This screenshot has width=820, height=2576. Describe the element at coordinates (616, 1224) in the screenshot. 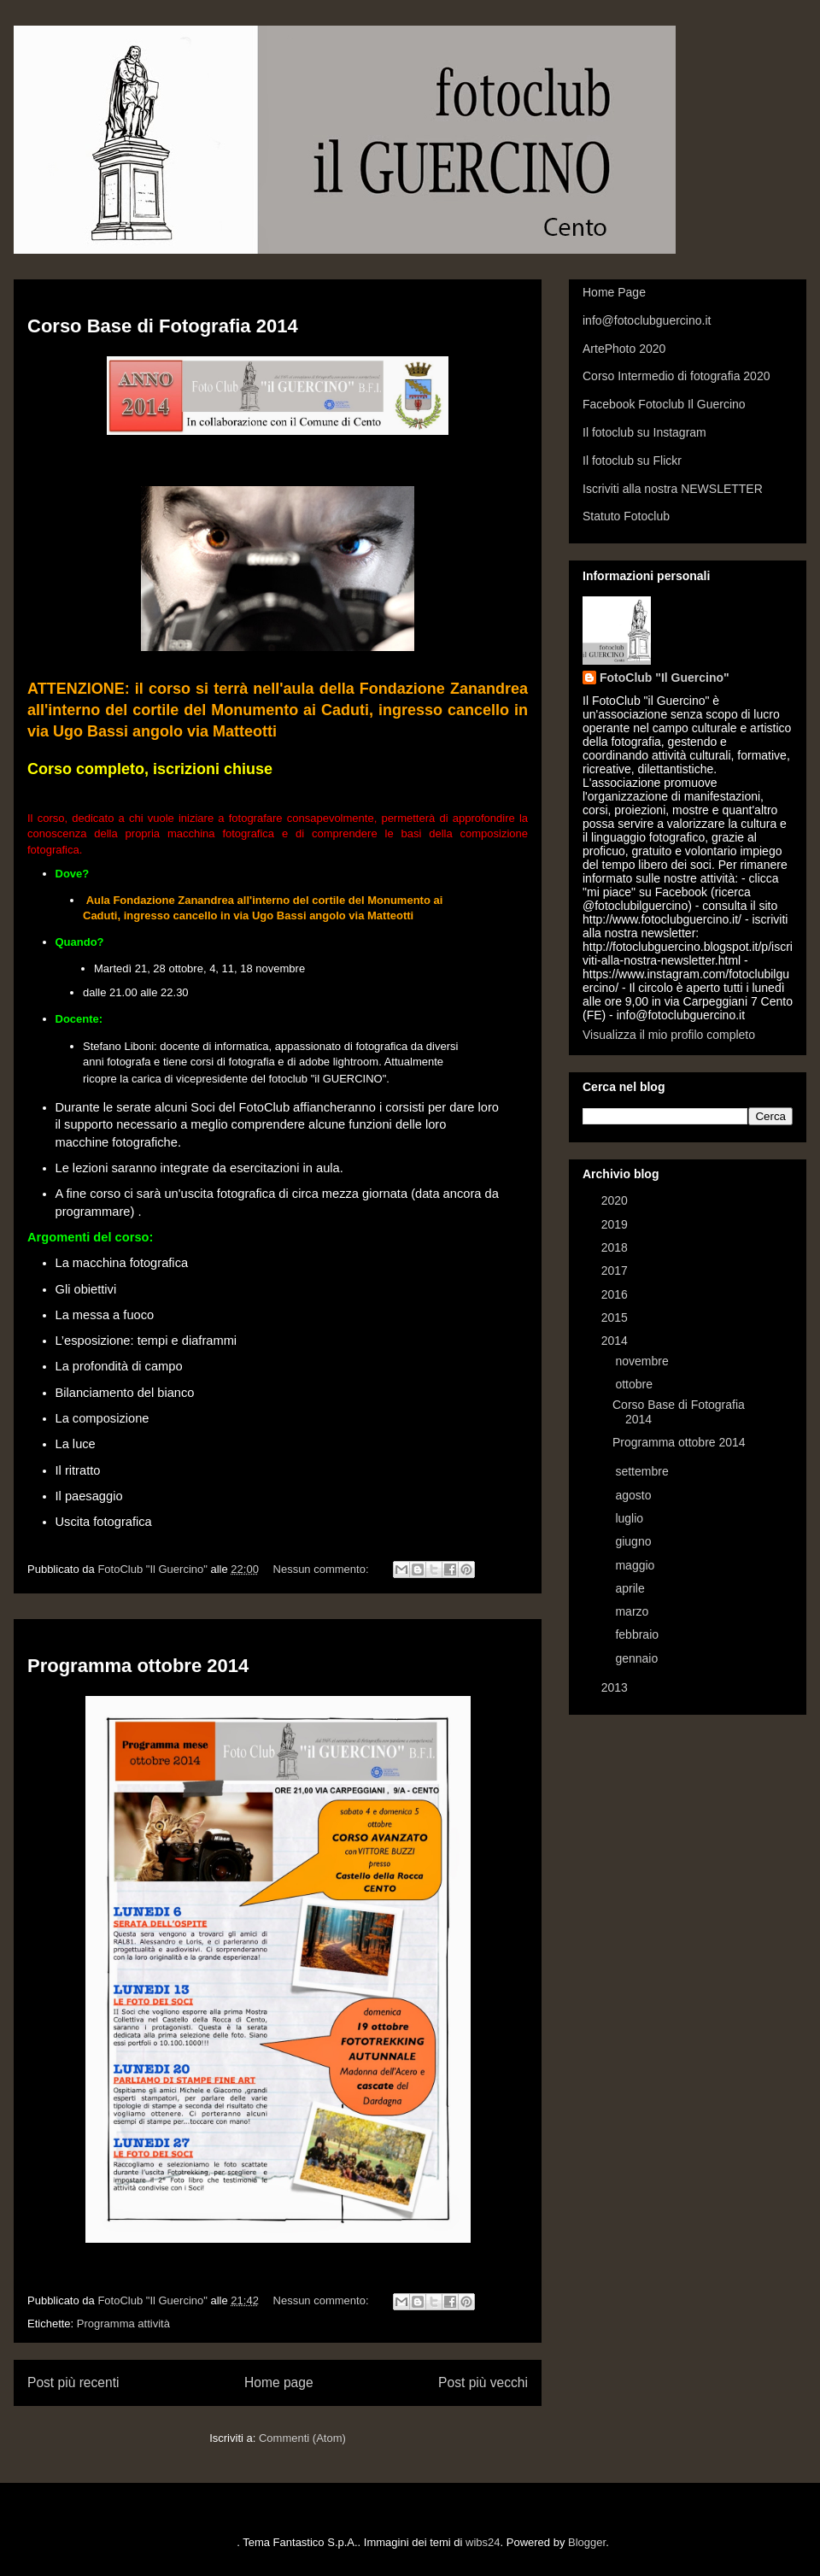

I see `2019` at that location.